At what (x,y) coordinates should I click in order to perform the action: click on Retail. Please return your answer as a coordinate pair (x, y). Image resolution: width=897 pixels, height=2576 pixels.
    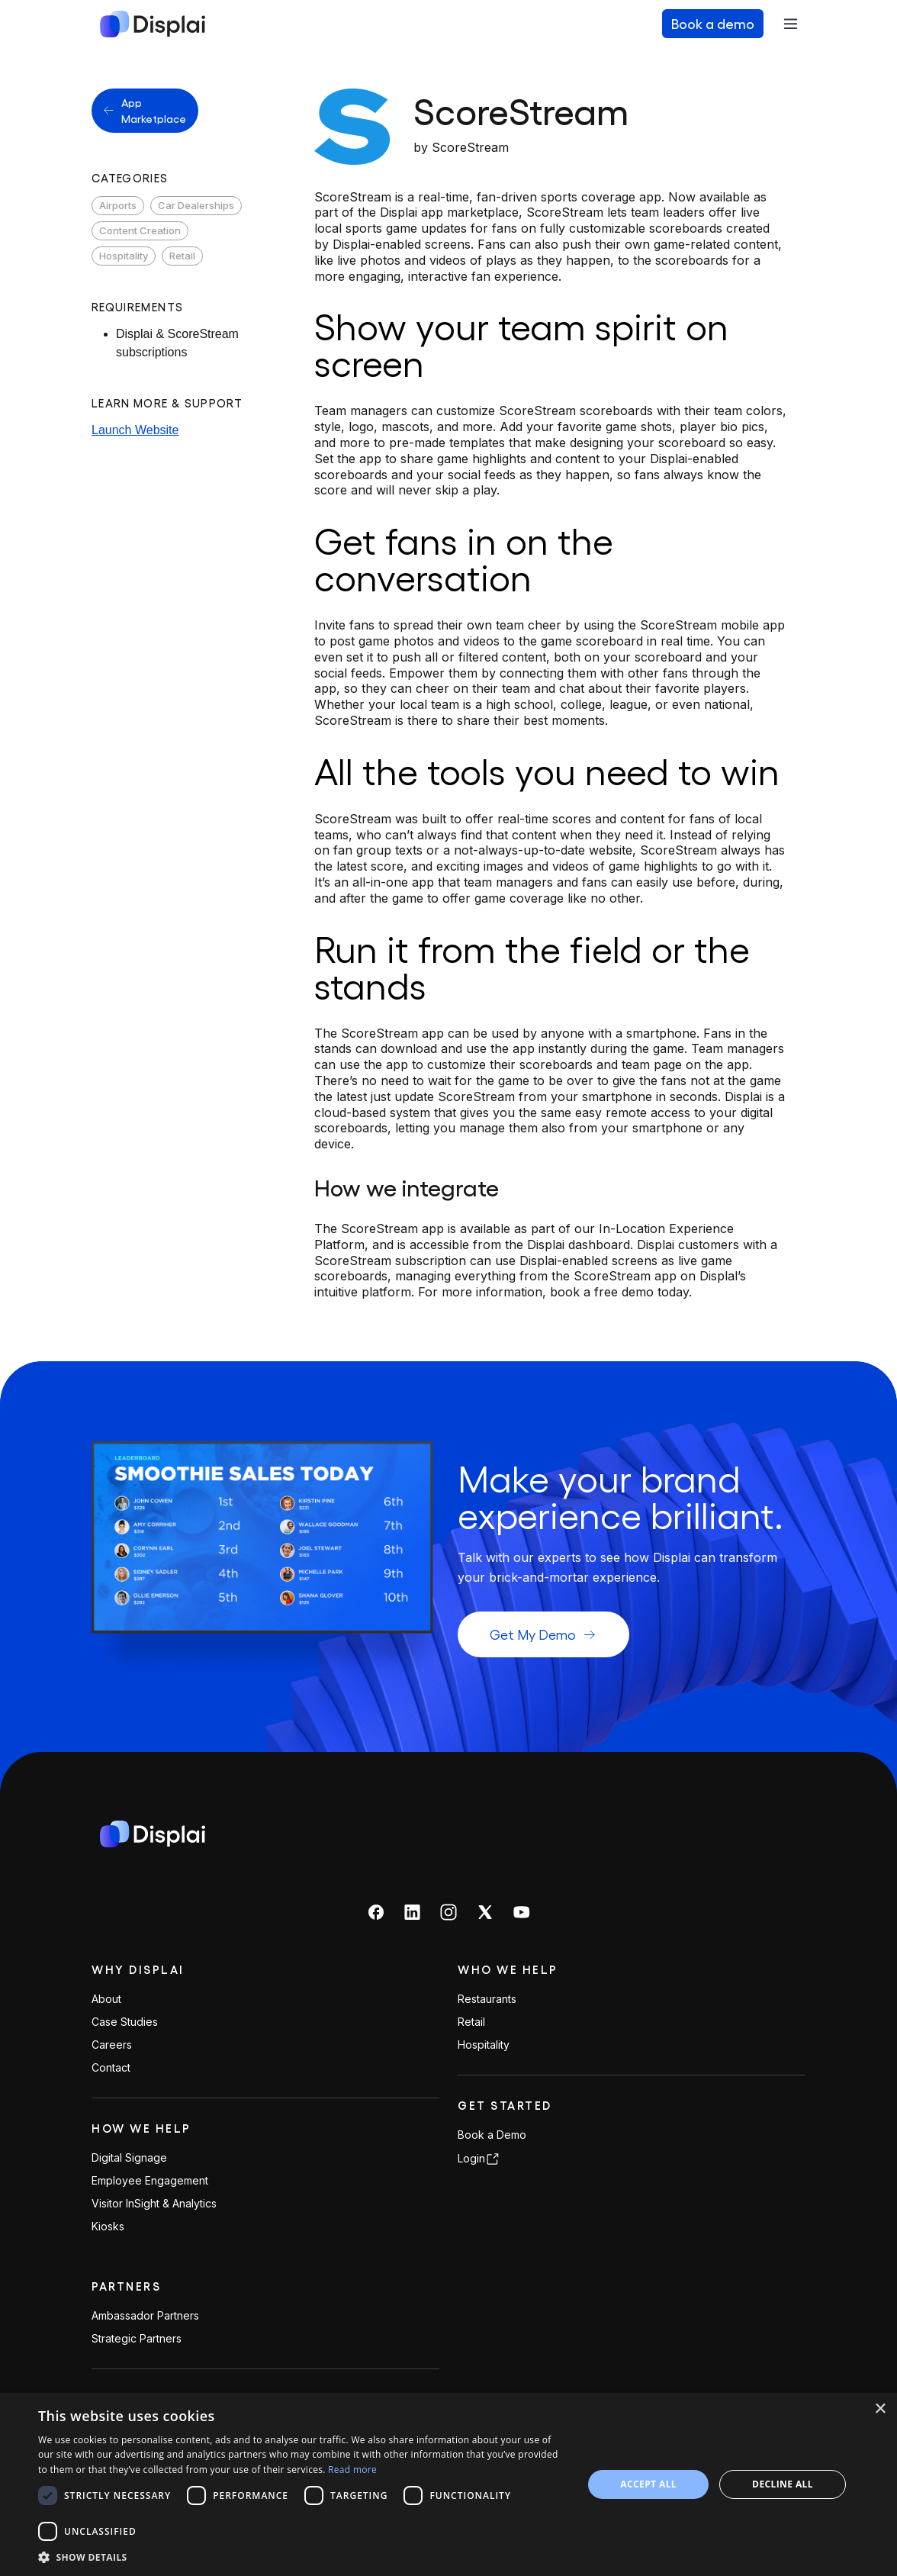
    Looking at the image, I should click on (182, 256).